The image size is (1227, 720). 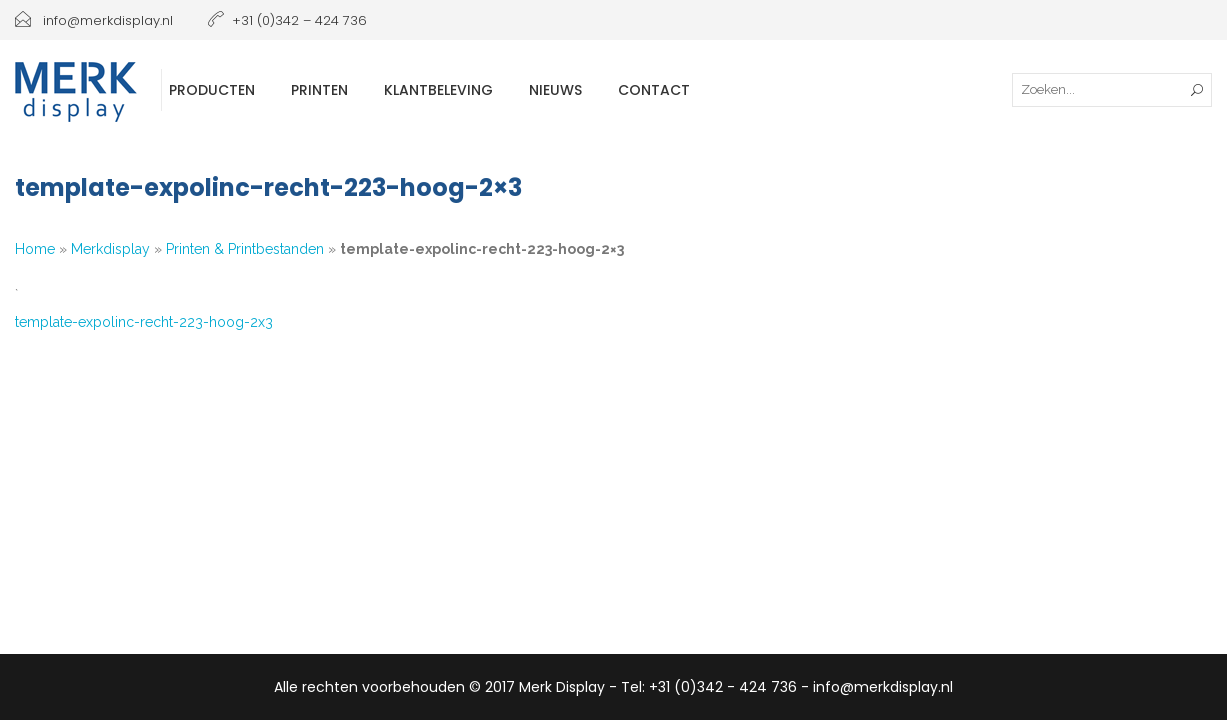 I want to click on Merkdisplay, so click(x=110, y=249).